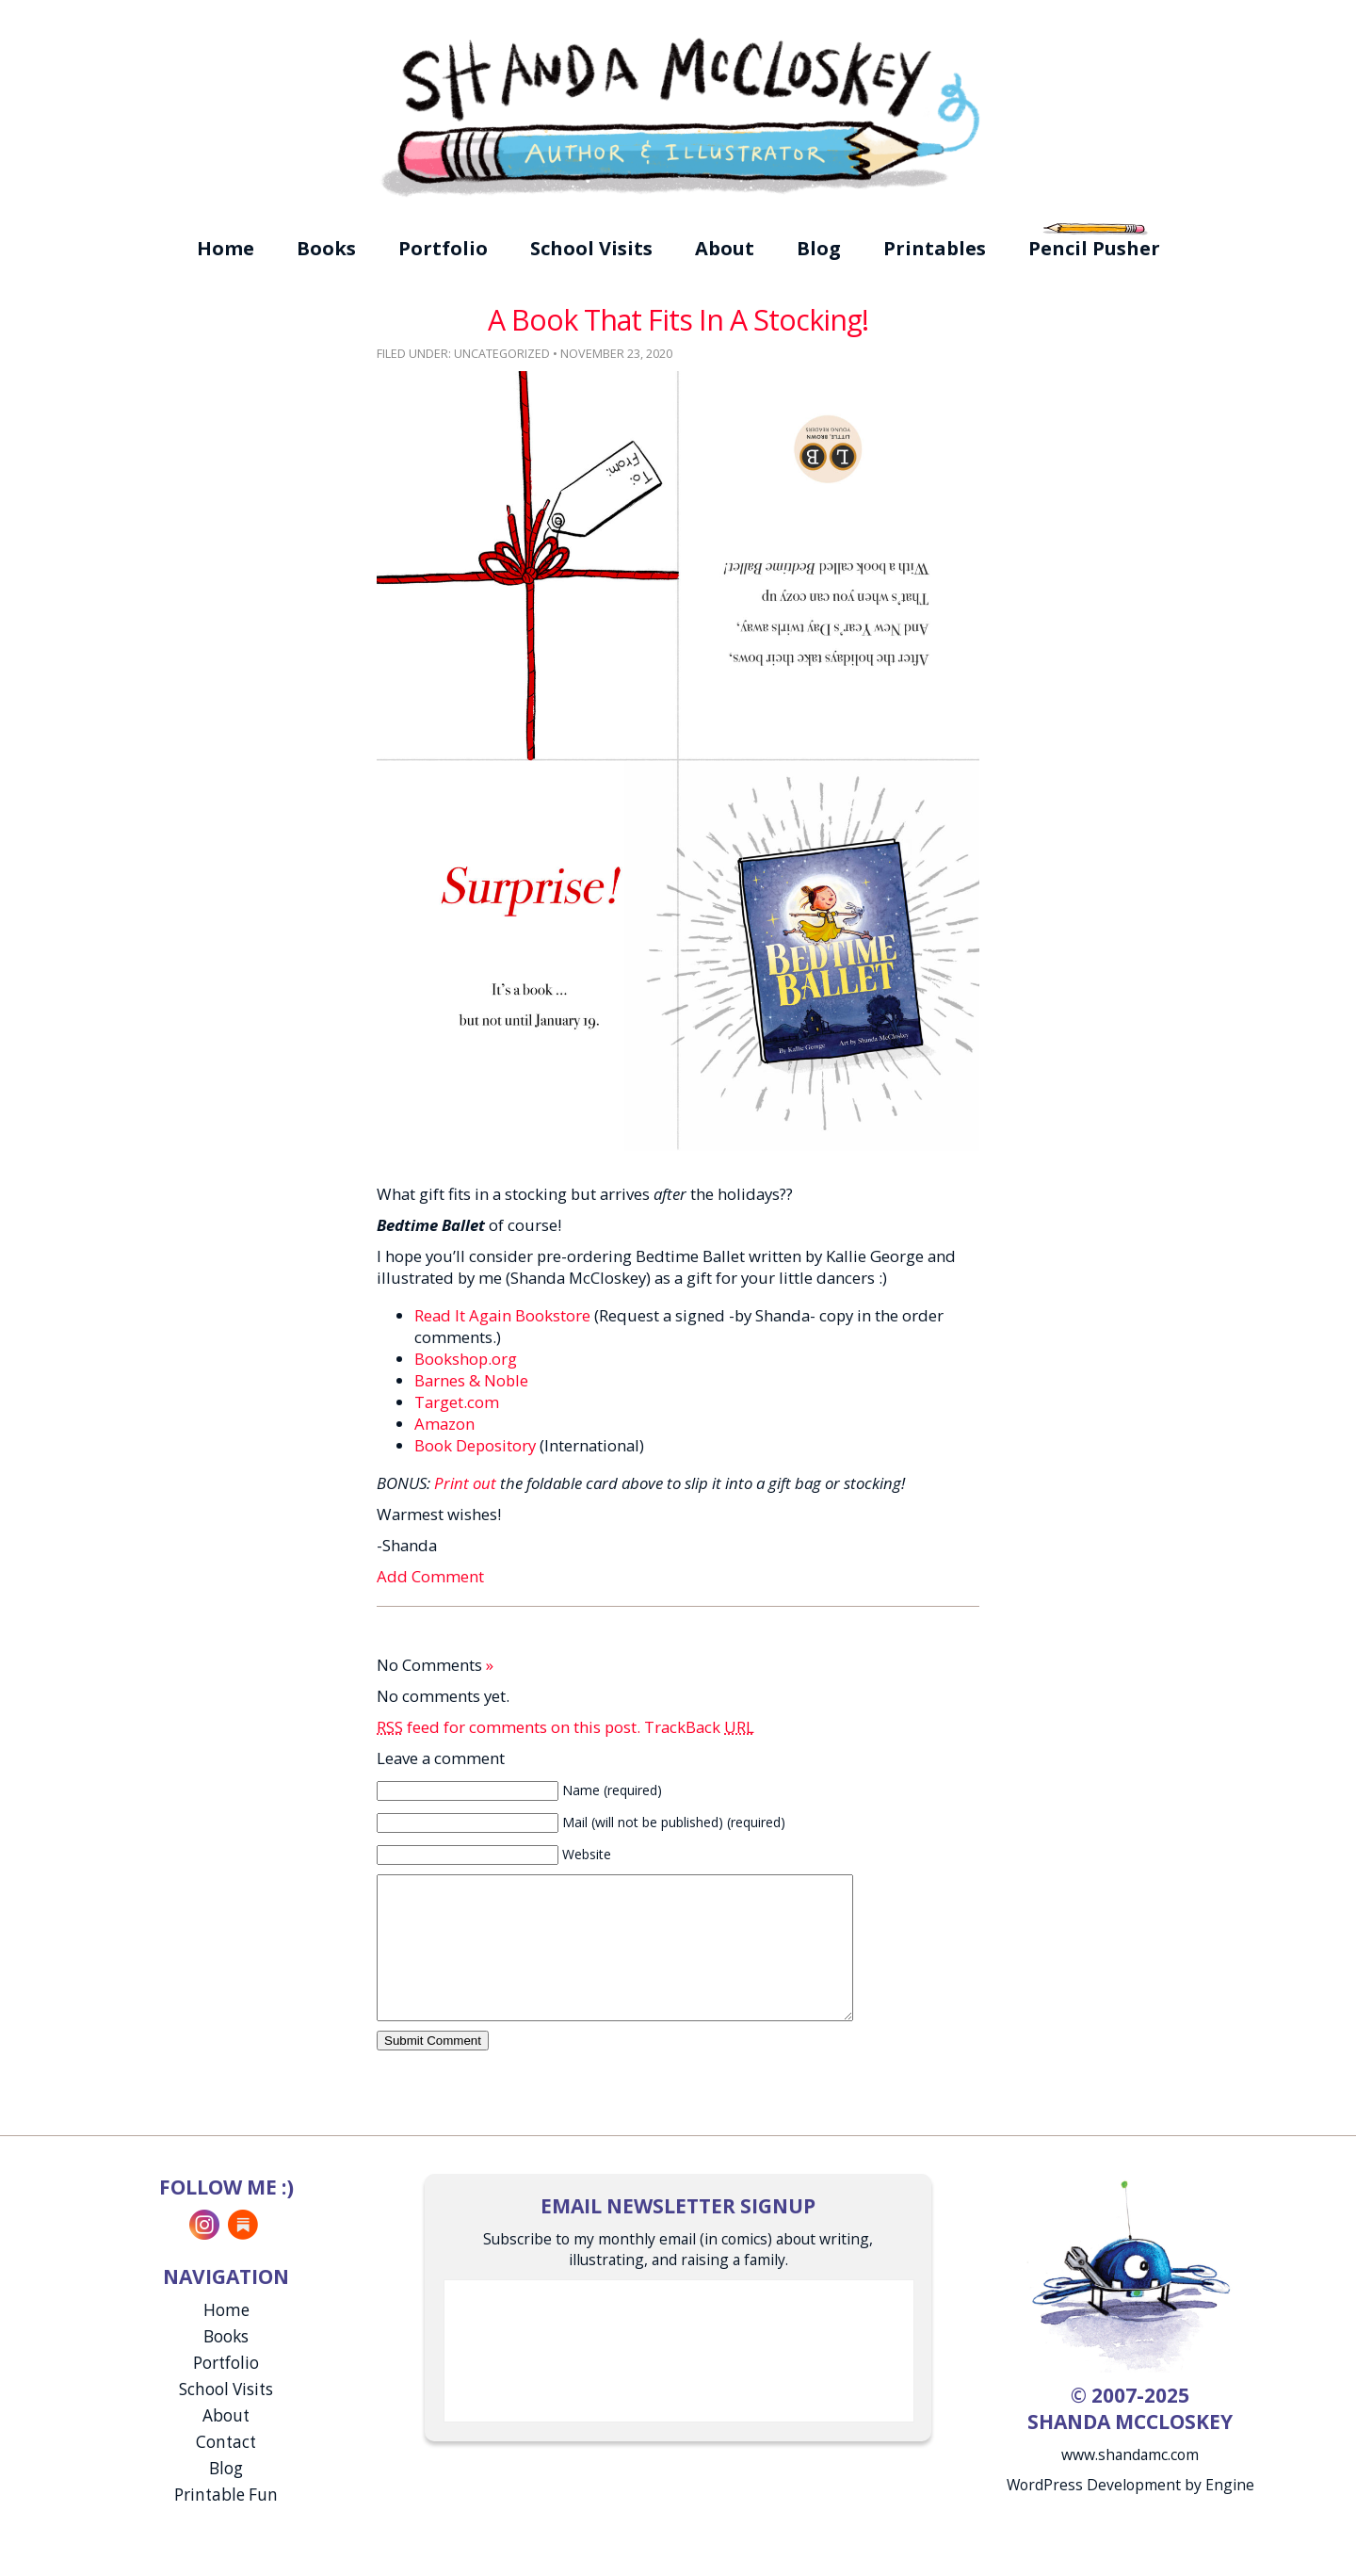 Image resolution: width=1356 pixels, height=2576 pixels. What do you see at coordinates (508, 1727) in the screenshot?
I see `feed for comments on this post.` at bounding box center [508, 1727].